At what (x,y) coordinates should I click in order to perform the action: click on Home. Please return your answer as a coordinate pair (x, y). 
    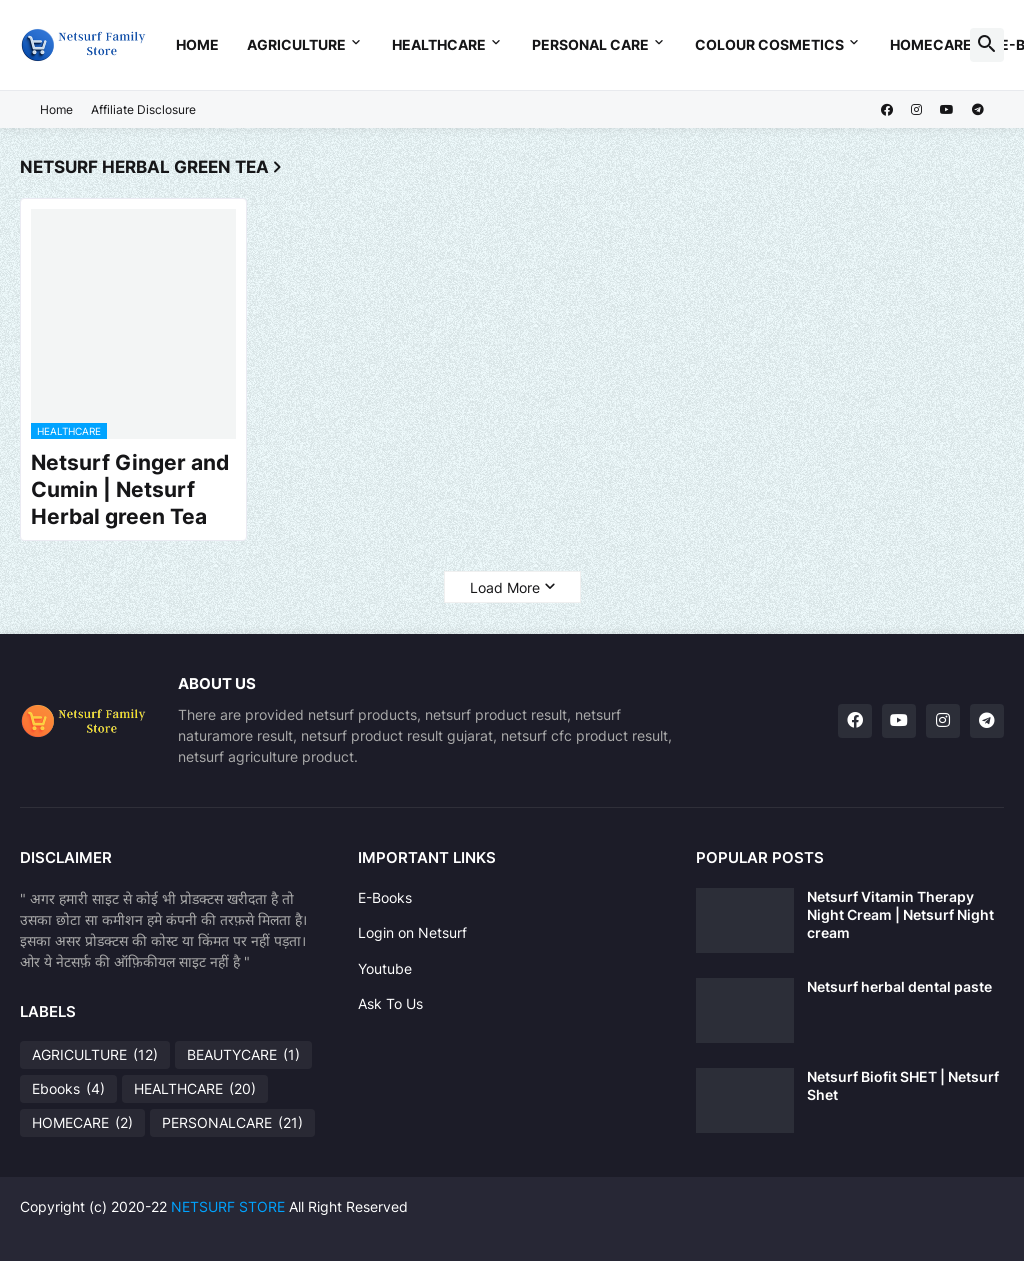
    Looking at the image, I should click on (197, 44).